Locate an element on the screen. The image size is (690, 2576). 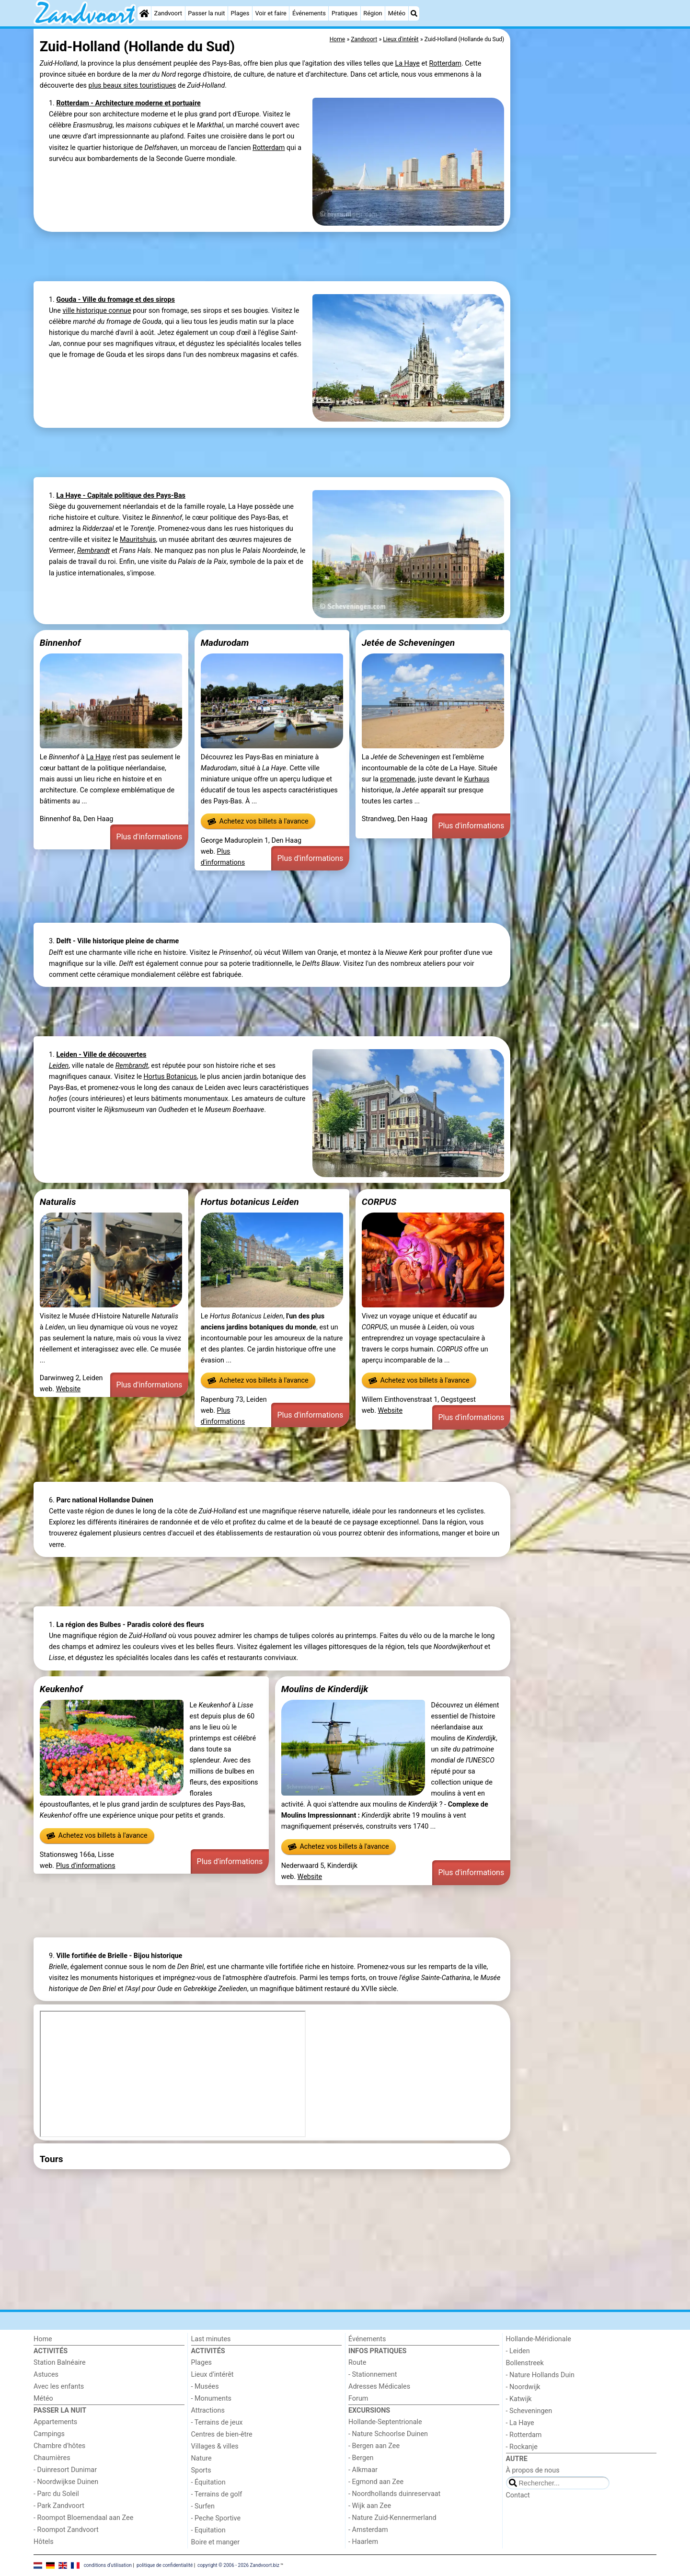
Sports is located at coordinates (201, 2470).